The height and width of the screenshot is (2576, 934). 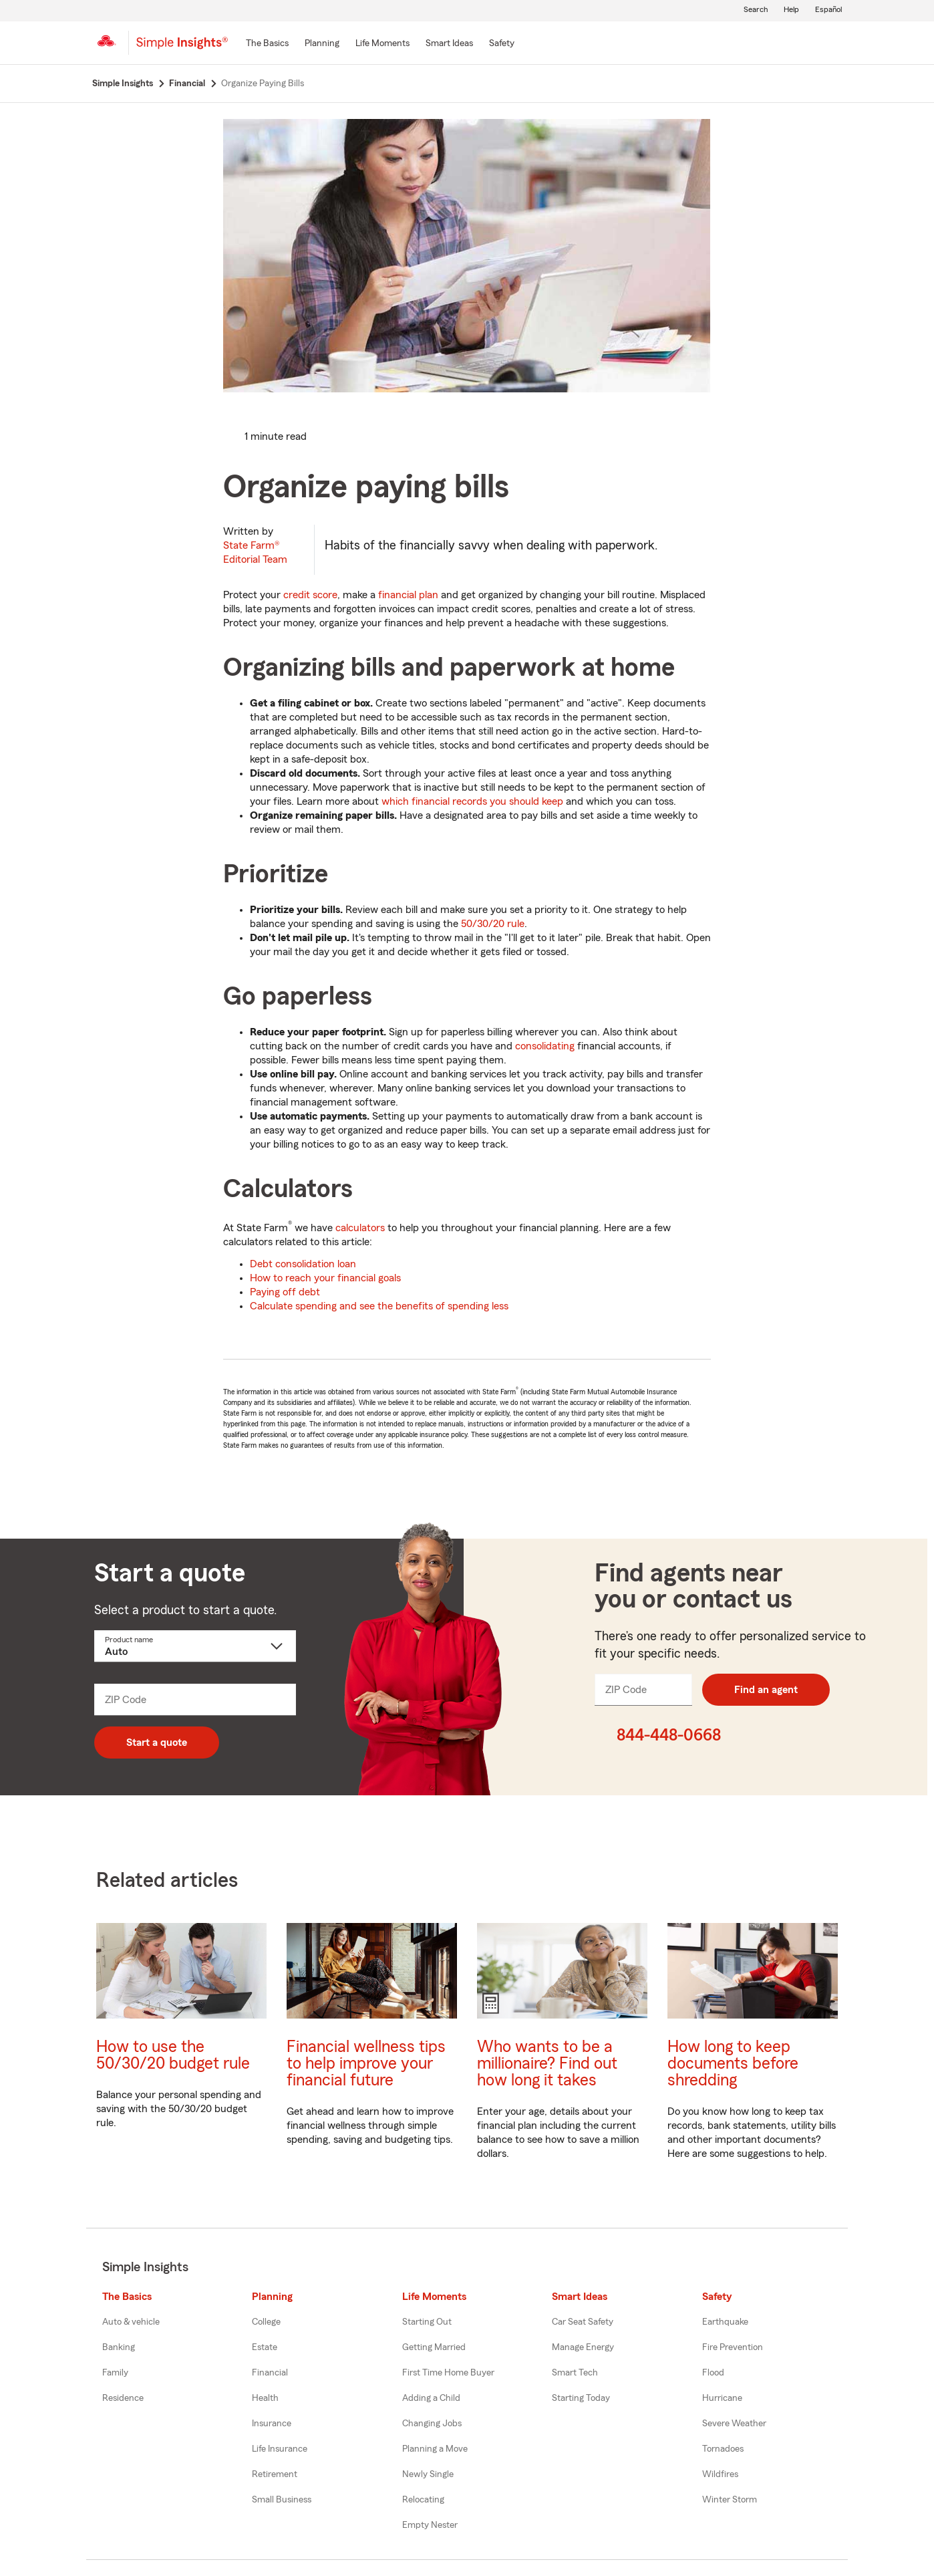 I want to click on Estate, so click(x=264, y=2347).